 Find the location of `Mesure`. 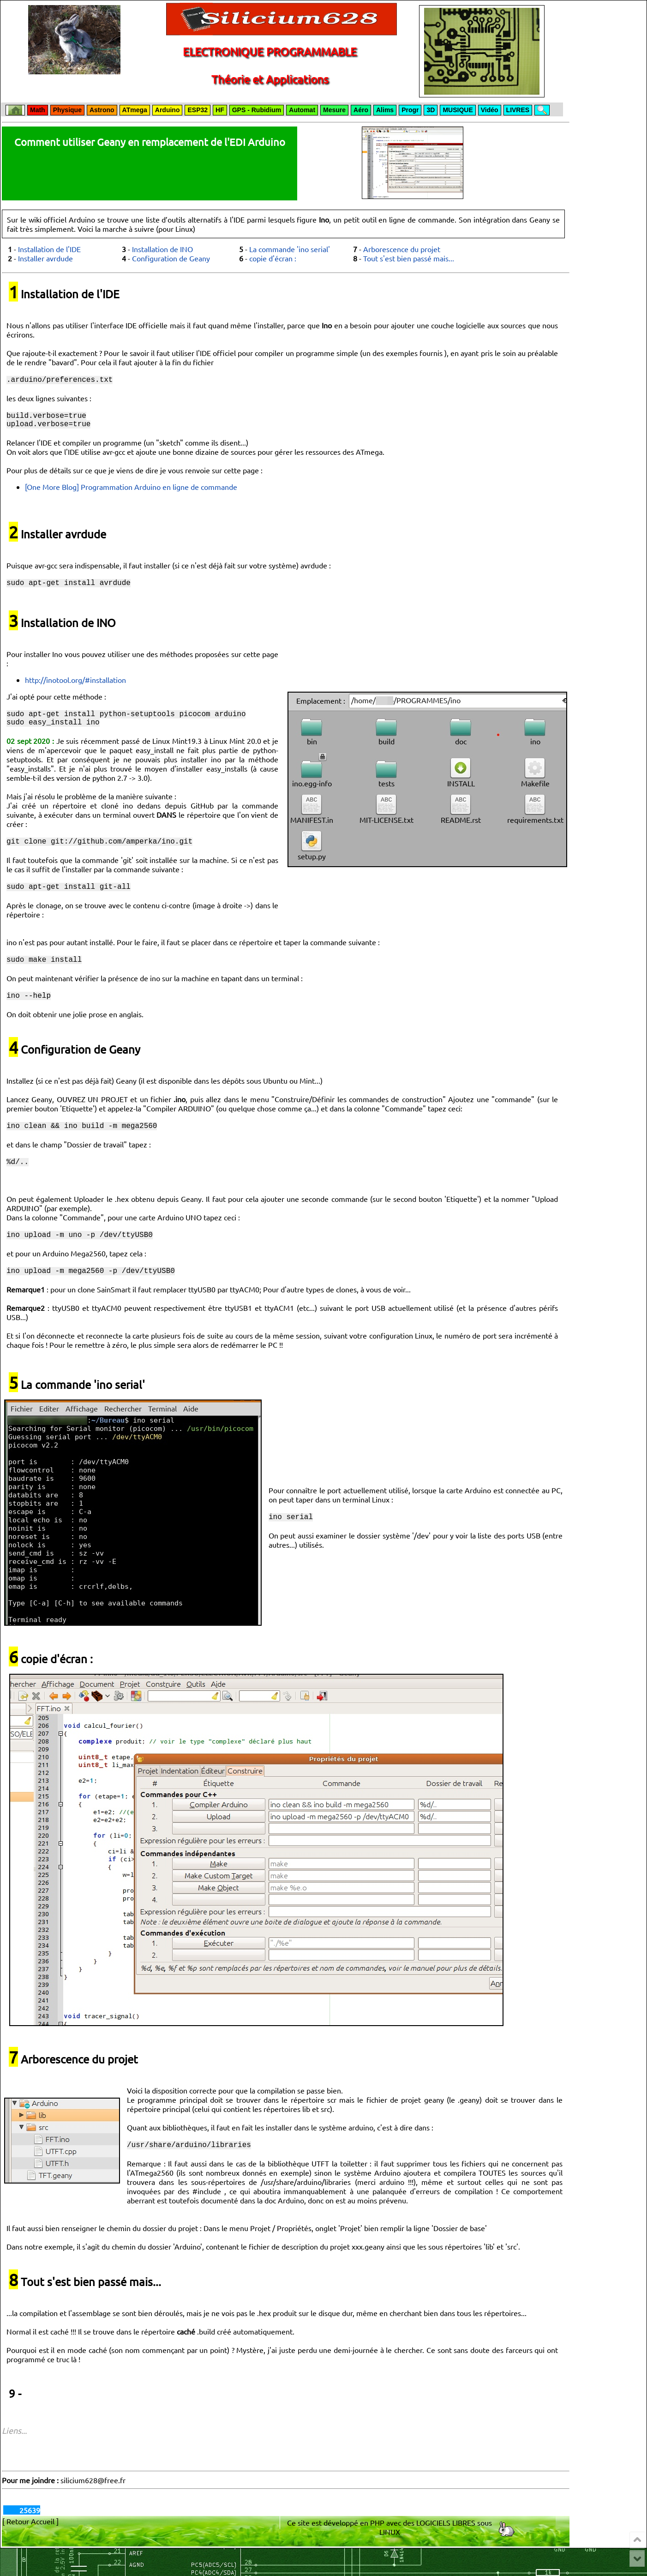

Mesure is located at coordinates (334, 110).